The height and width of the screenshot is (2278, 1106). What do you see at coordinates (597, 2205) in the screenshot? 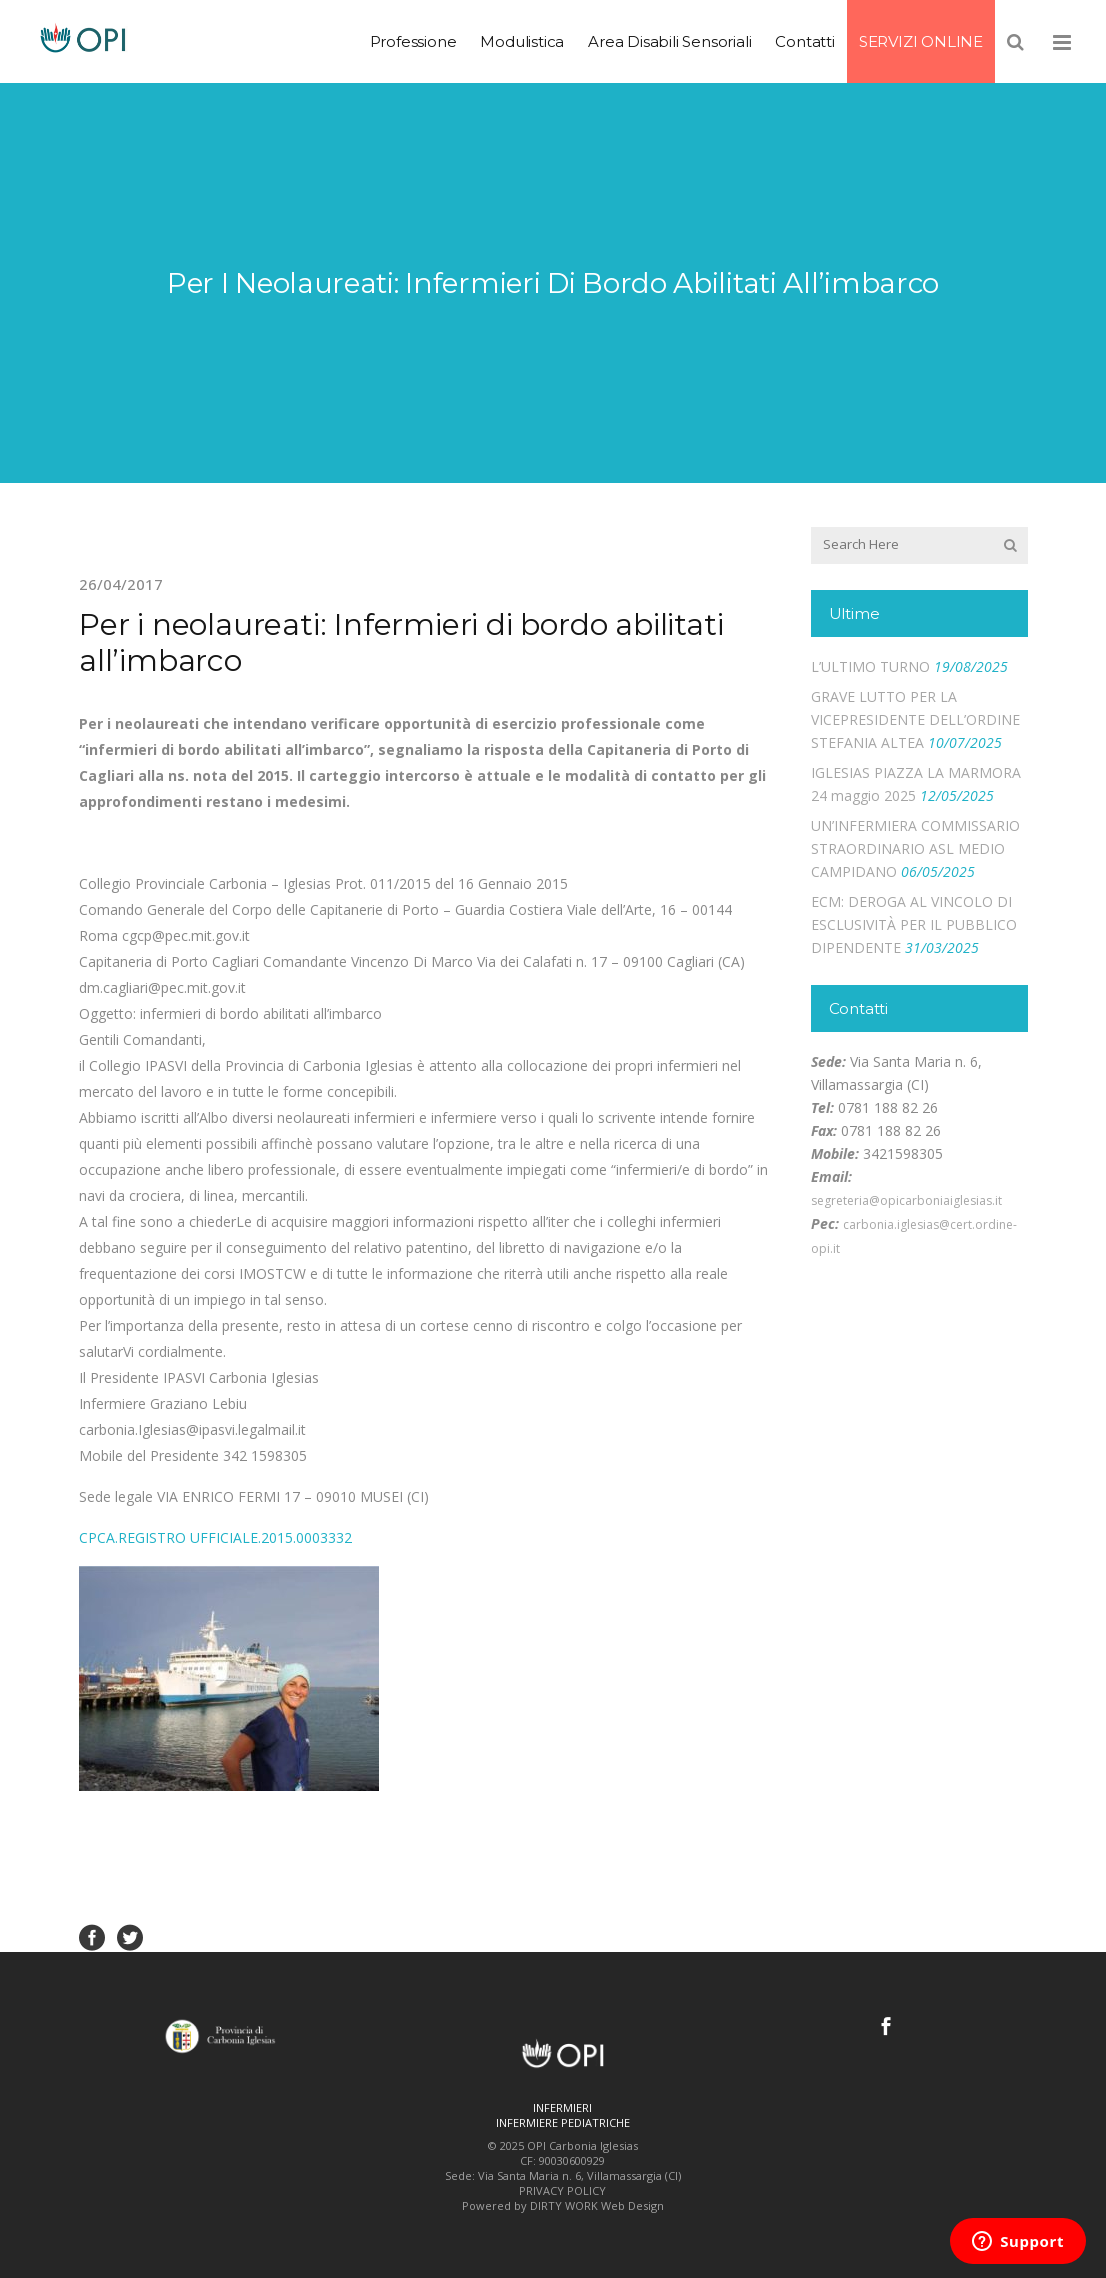
I see `DIRTY WORK Web Design` at bounding box center [597, 2205].